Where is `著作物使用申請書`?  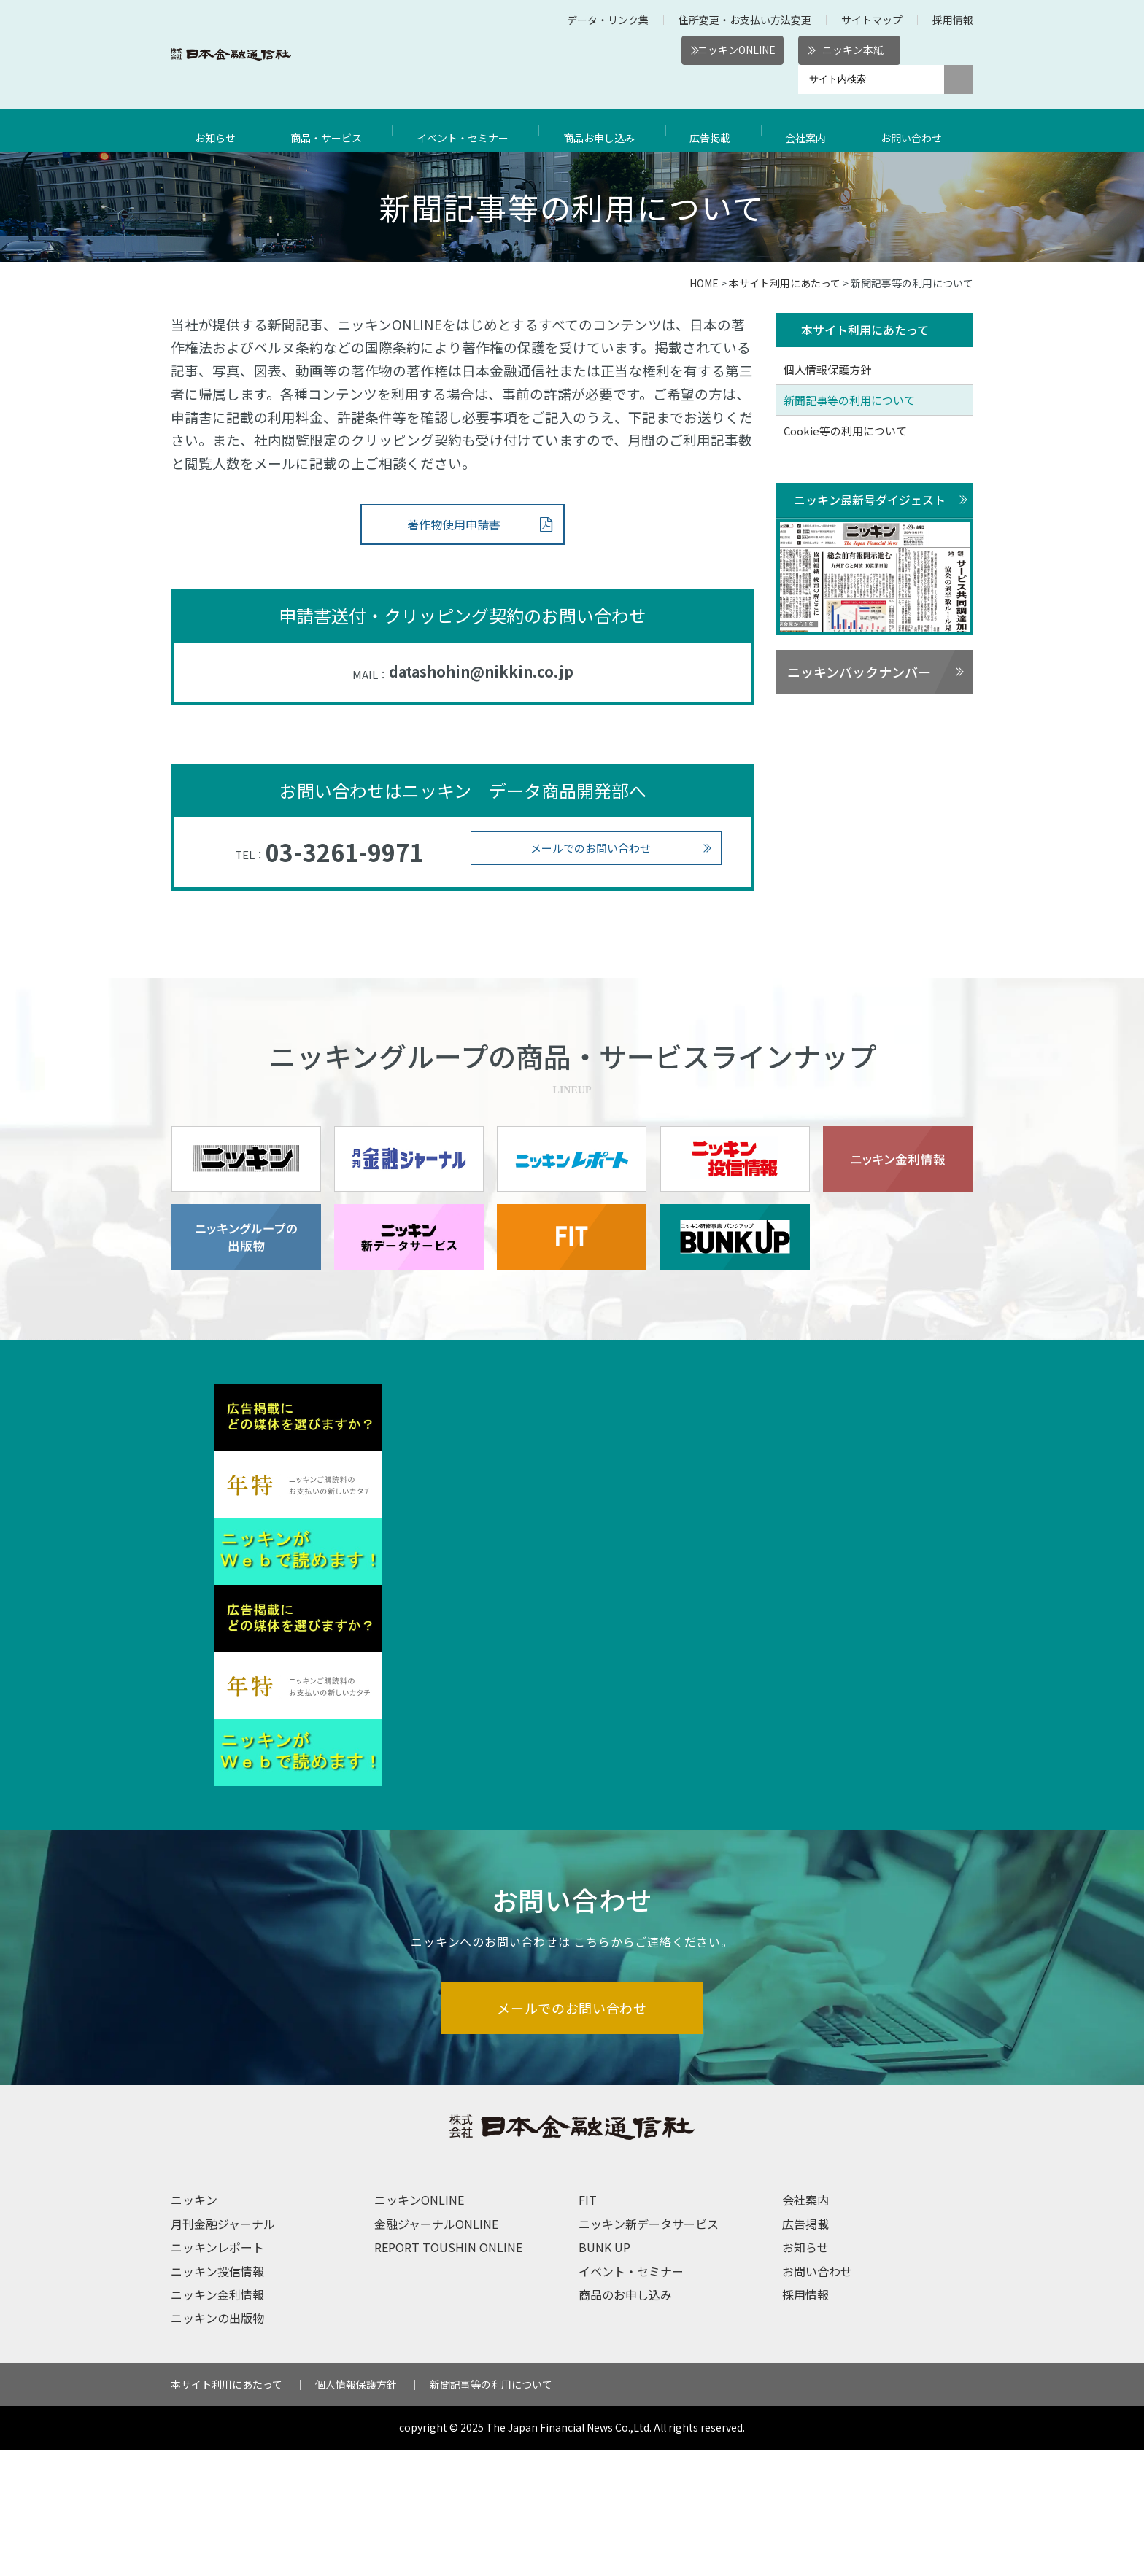 著作物使用申請書 is located at coordinates (453, 524).